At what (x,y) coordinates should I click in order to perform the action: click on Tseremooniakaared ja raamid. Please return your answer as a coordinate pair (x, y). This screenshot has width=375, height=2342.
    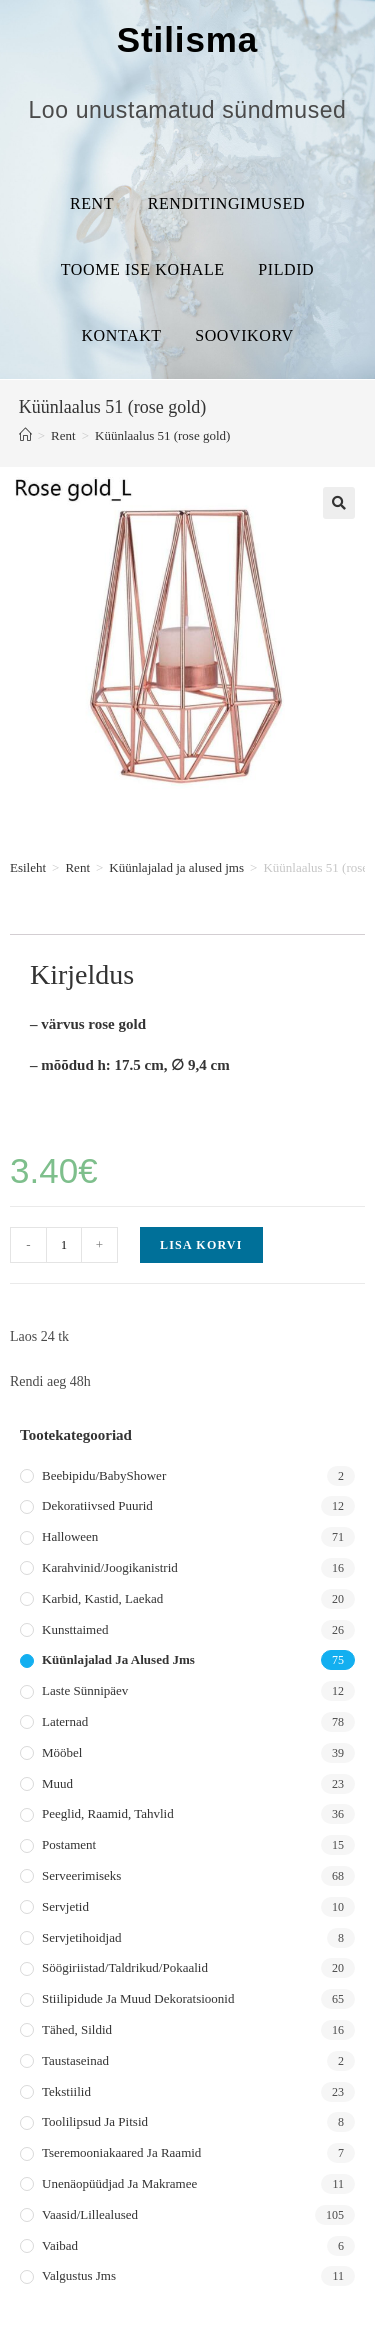
    Looking at the image, I should click on (121, 2152).